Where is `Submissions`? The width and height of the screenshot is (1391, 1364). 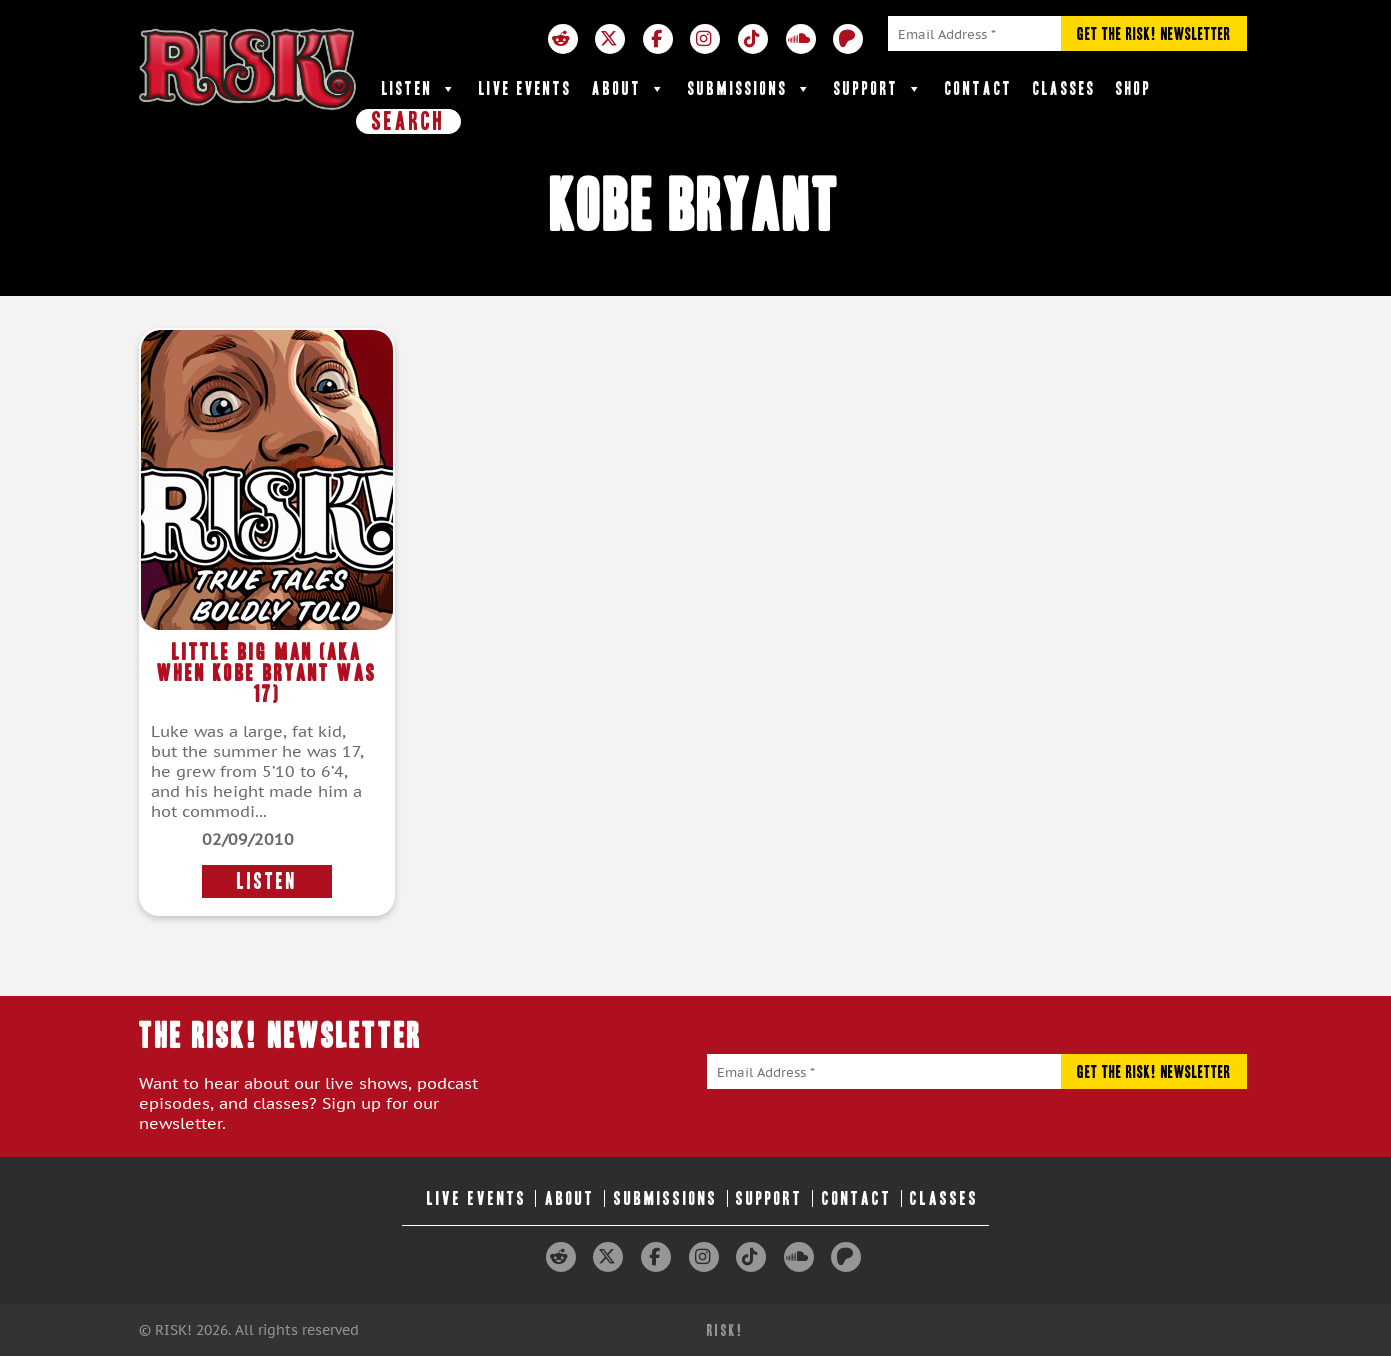
Submissions is located at coordinates (751, 89).